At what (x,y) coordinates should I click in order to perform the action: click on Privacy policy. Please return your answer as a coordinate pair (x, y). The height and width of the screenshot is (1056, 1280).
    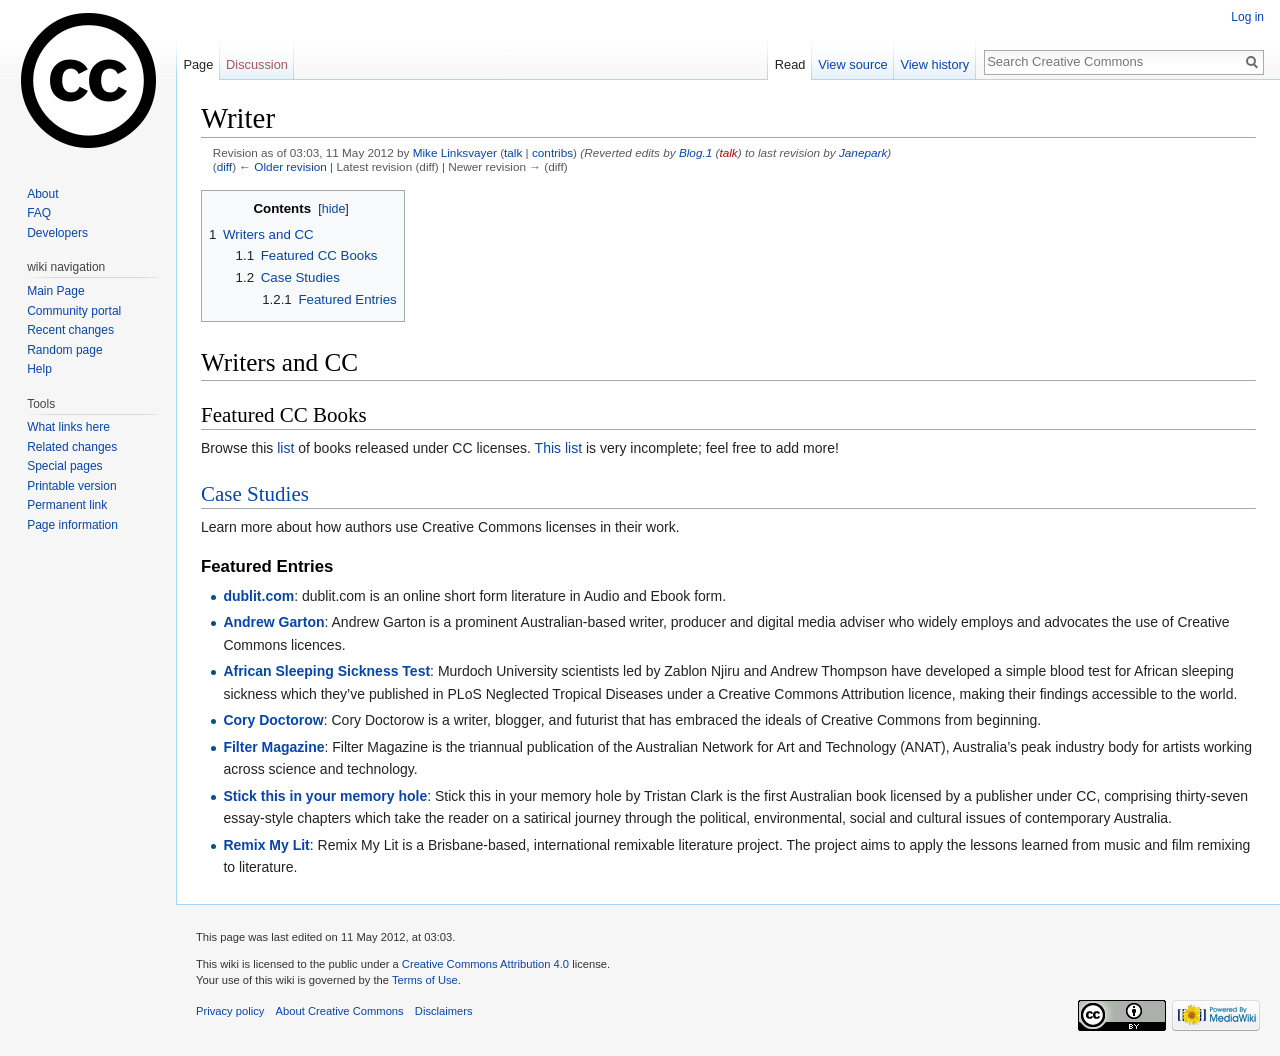
    Looking at the image, I should click on (230, 1011).